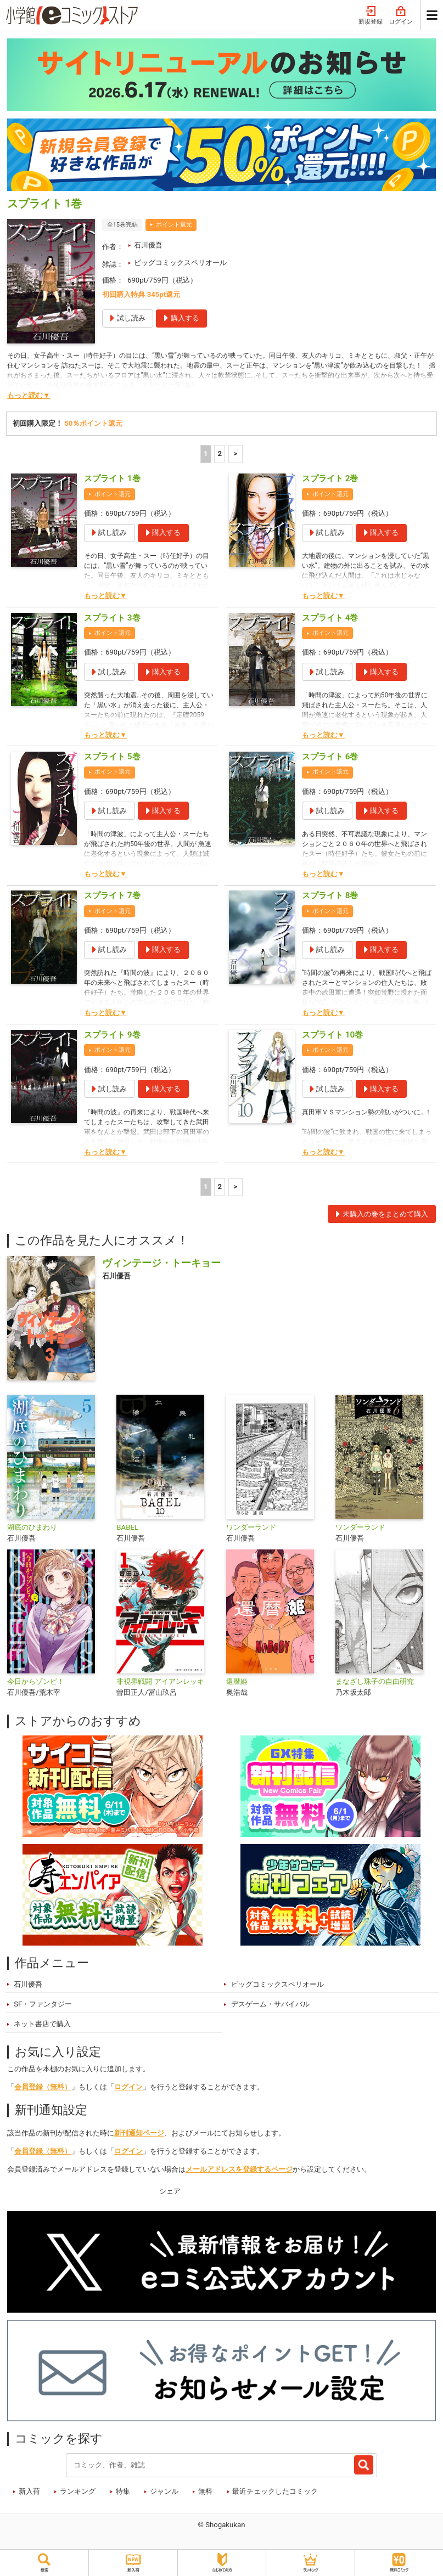 The image size is (443, 2576). I want to click on 今日からゾンビ！, so click(35, 1681).